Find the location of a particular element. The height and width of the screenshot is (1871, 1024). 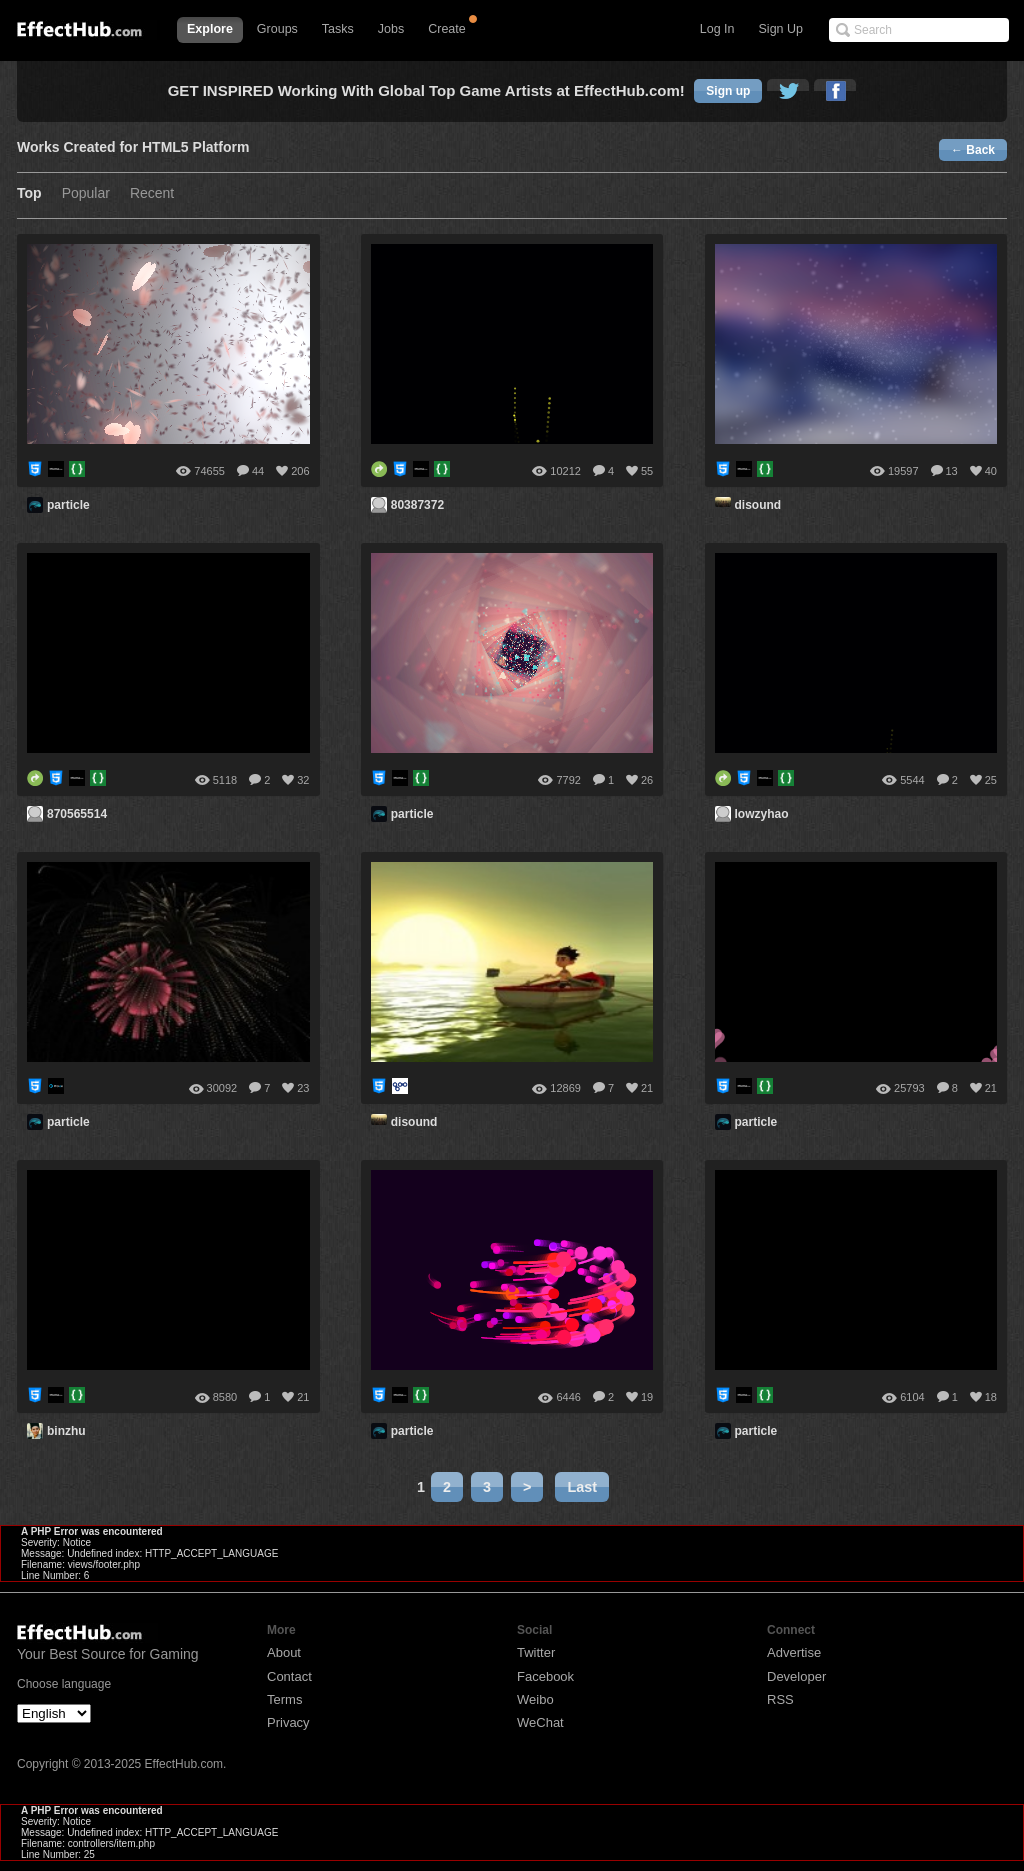

44 is located at coordinates (258, 471).